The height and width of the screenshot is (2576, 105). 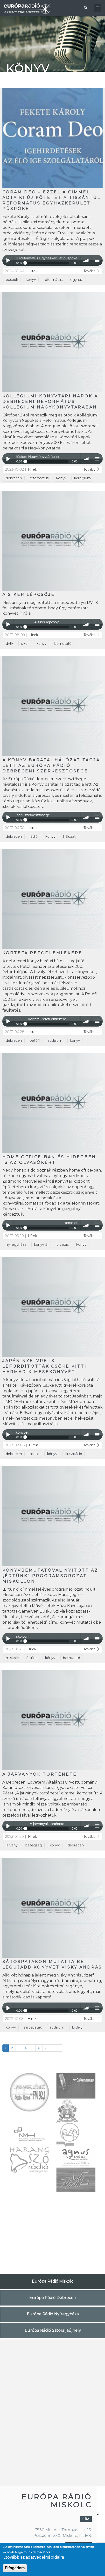 What do you see at coordinates (86, 260) in the screenshot?
I see `volume` at bounding box center [86, 260].